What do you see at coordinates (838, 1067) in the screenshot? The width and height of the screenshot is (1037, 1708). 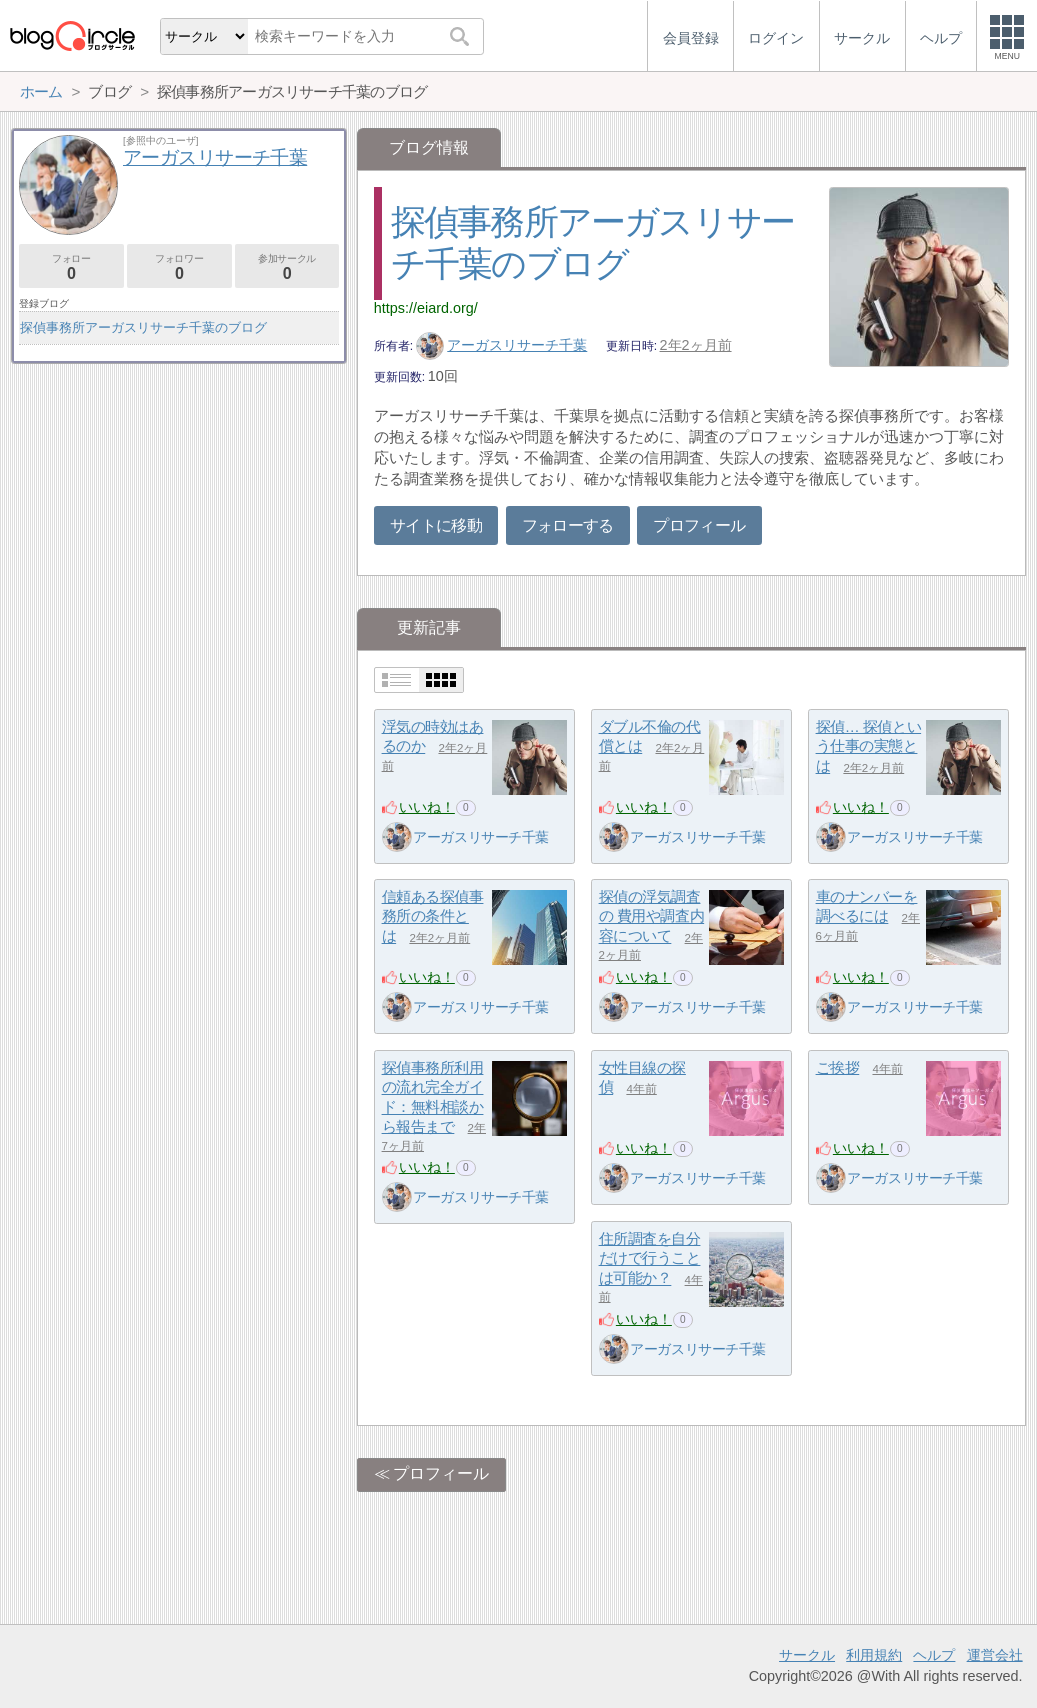 I see `ご挨拶` at bounding box center [838, 1067].